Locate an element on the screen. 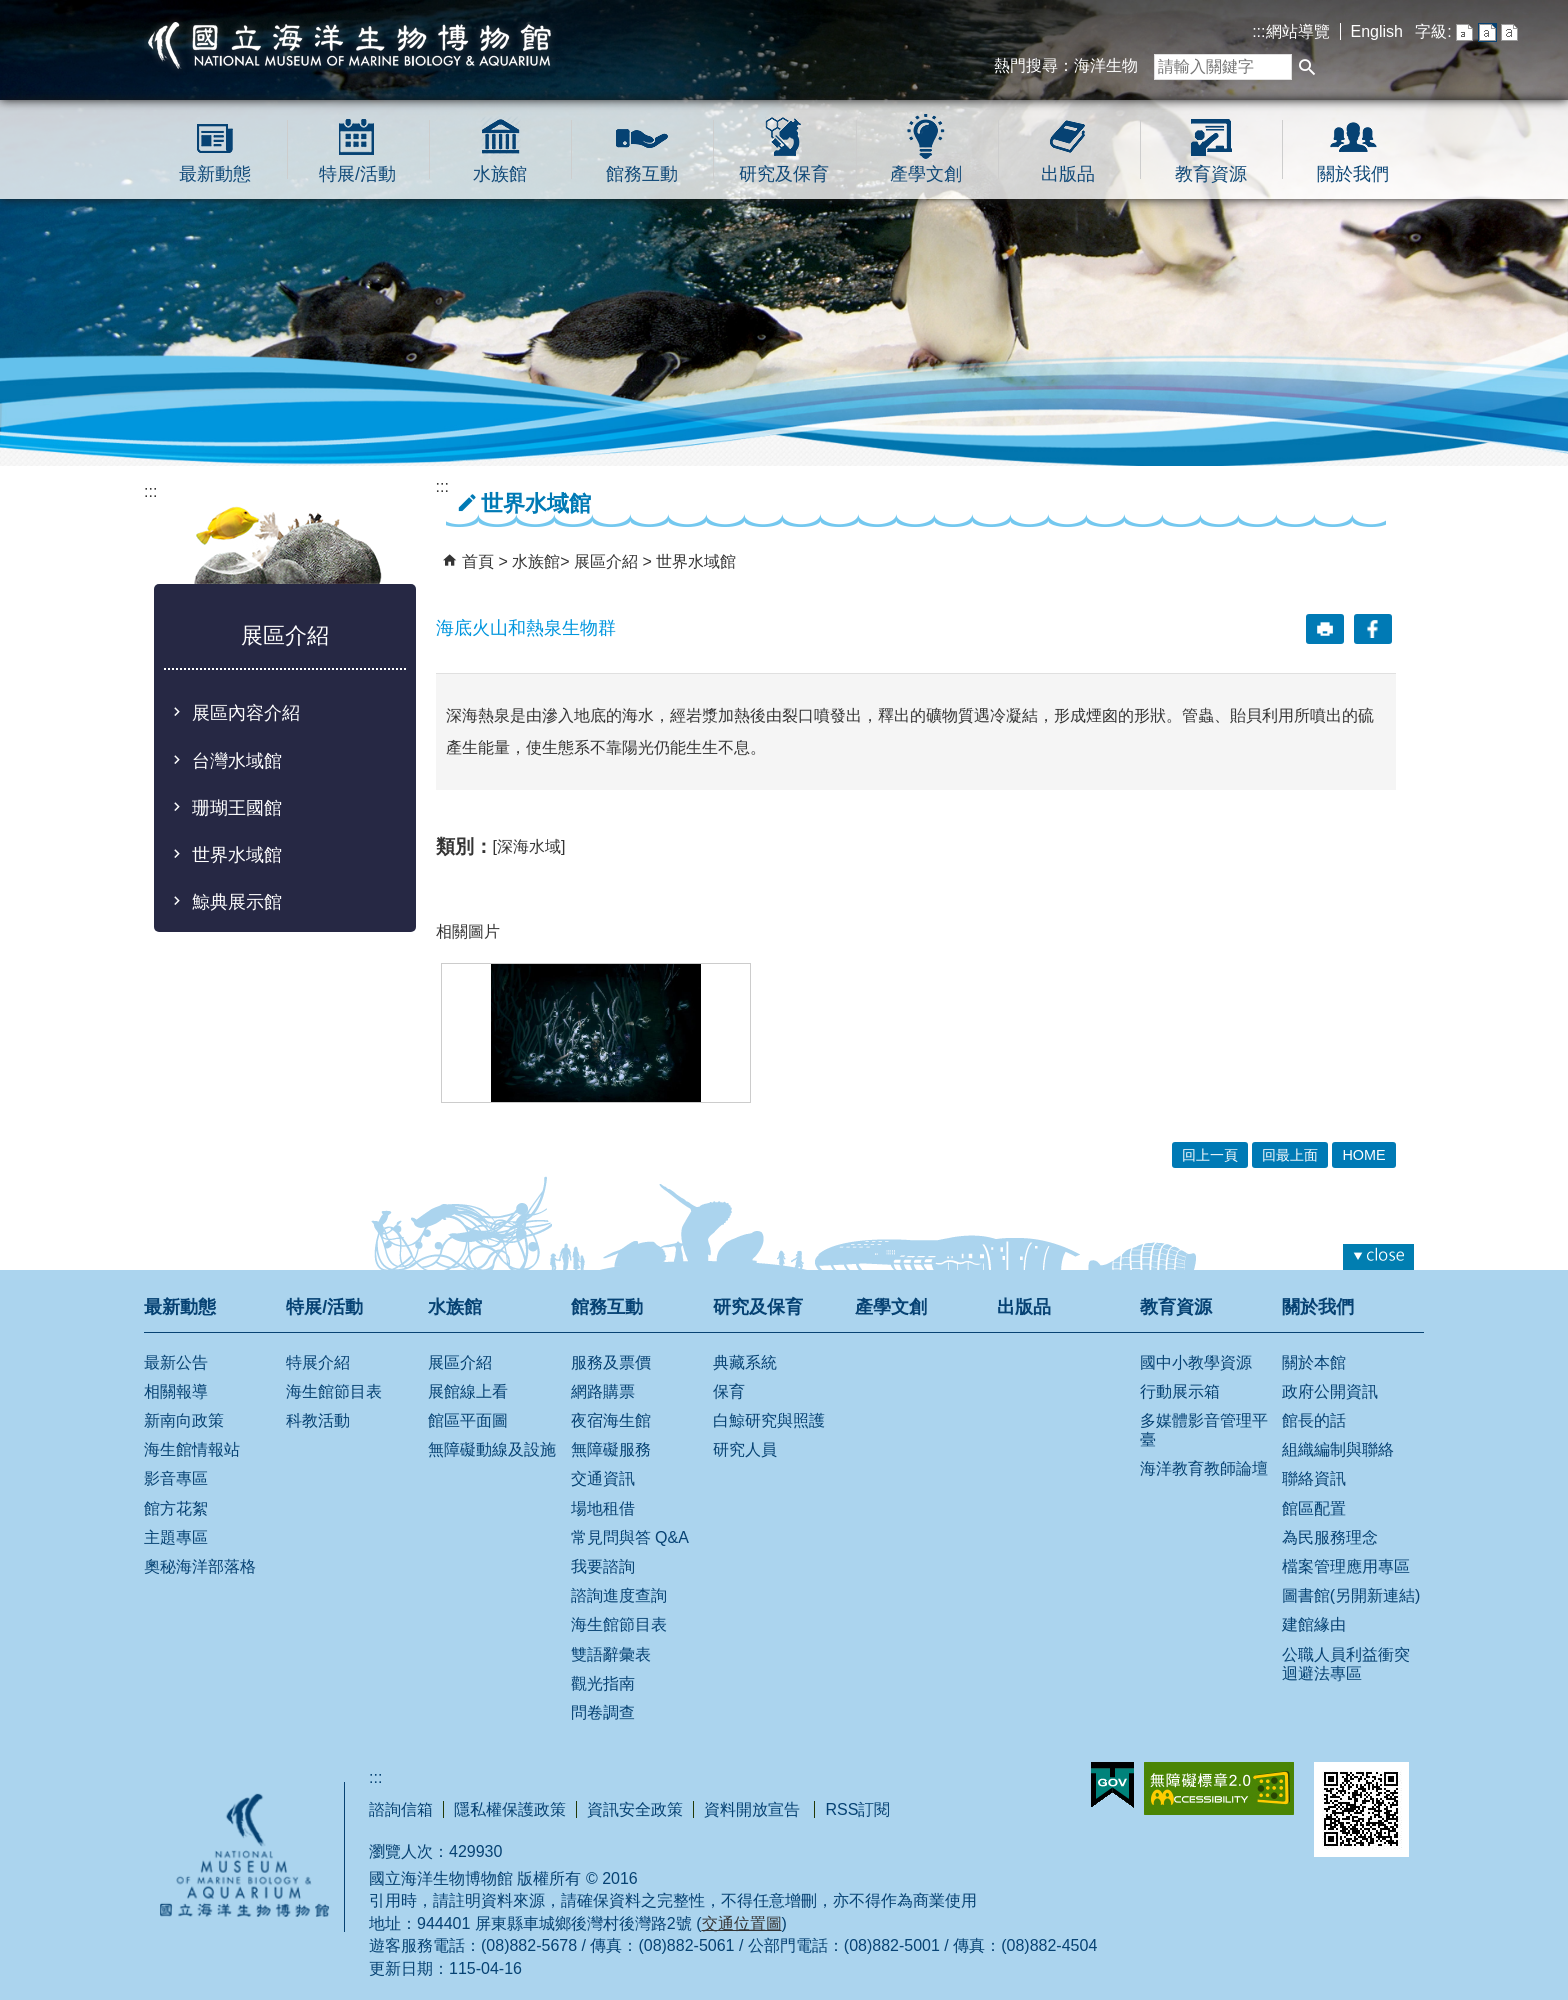  世界水域館 is located at coordinates (237, 855).